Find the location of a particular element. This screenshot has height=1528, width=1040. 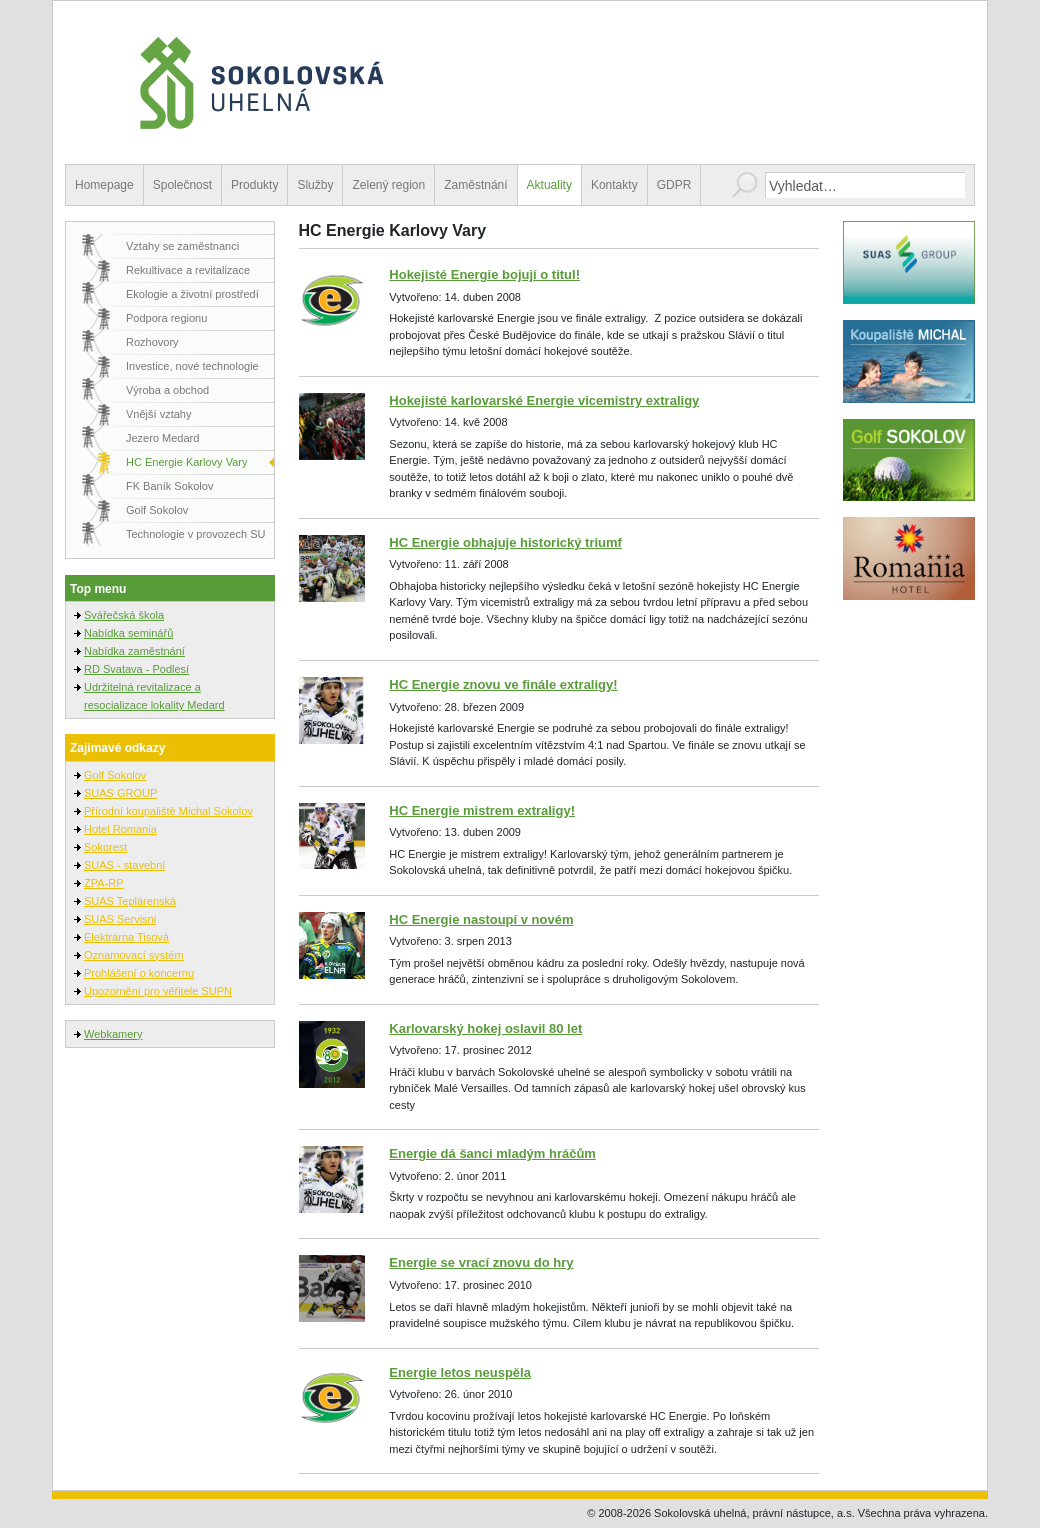

Nabídka zaměstnání is located at coordinates (134, 651).